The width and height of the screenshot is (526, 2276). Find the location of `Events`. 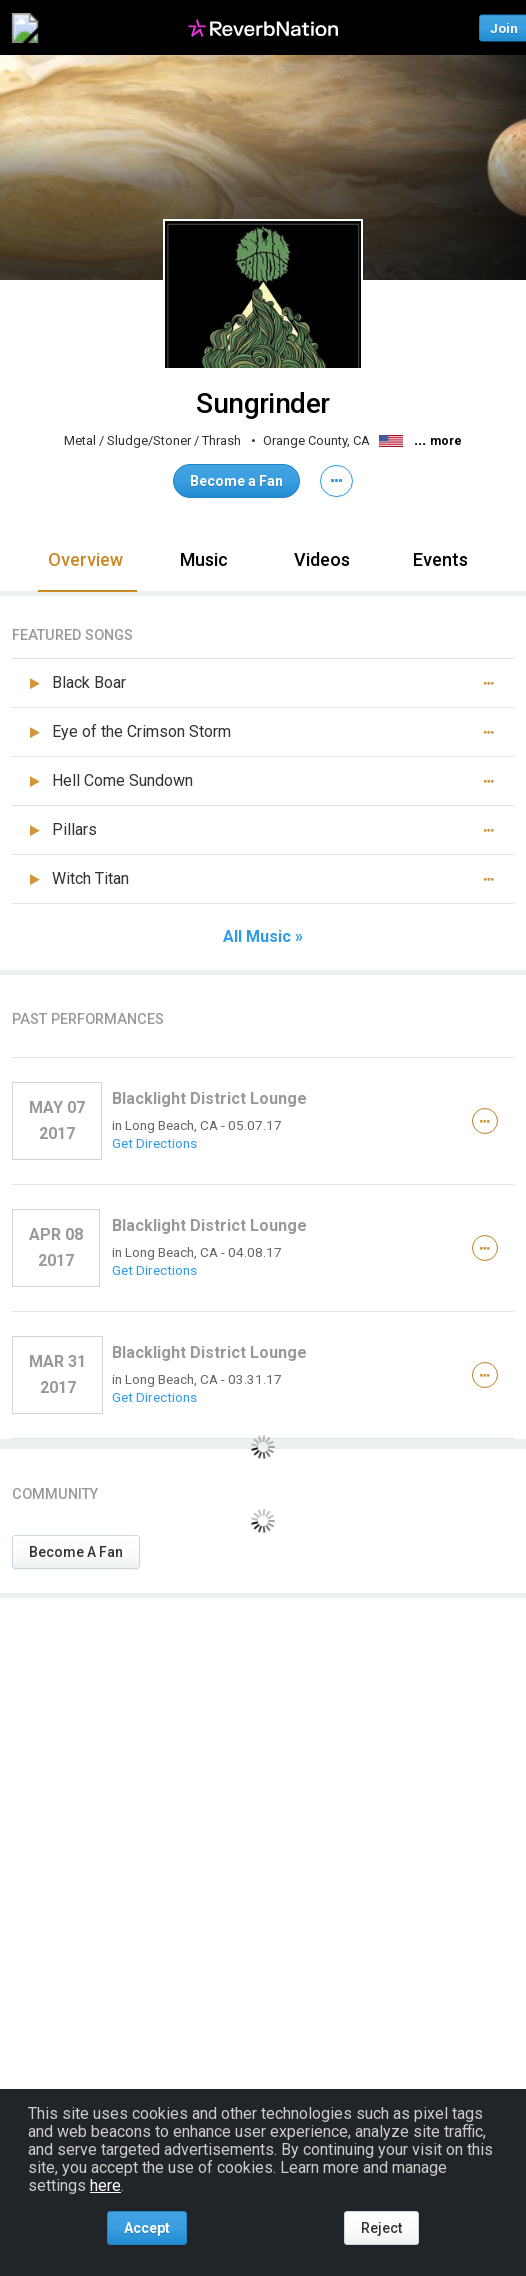

Events is located at coordinates (440, 559).